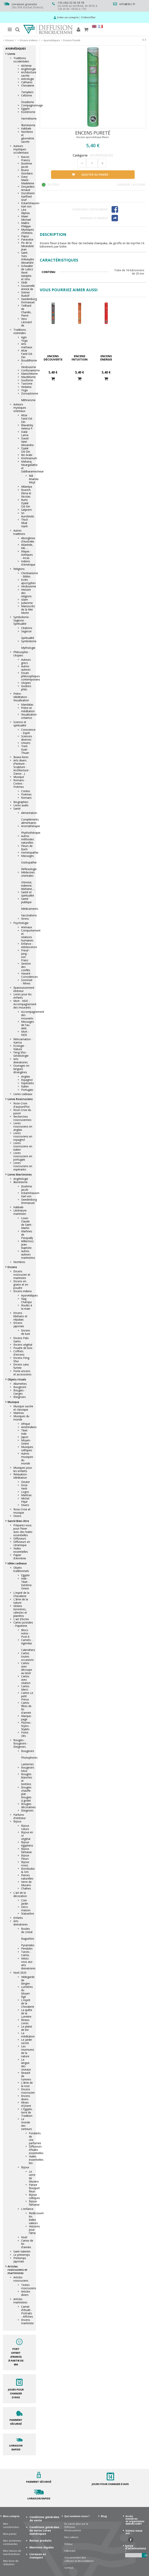 The image size is (149, 2576). I want to click on Afrique, so click(25, 1423).